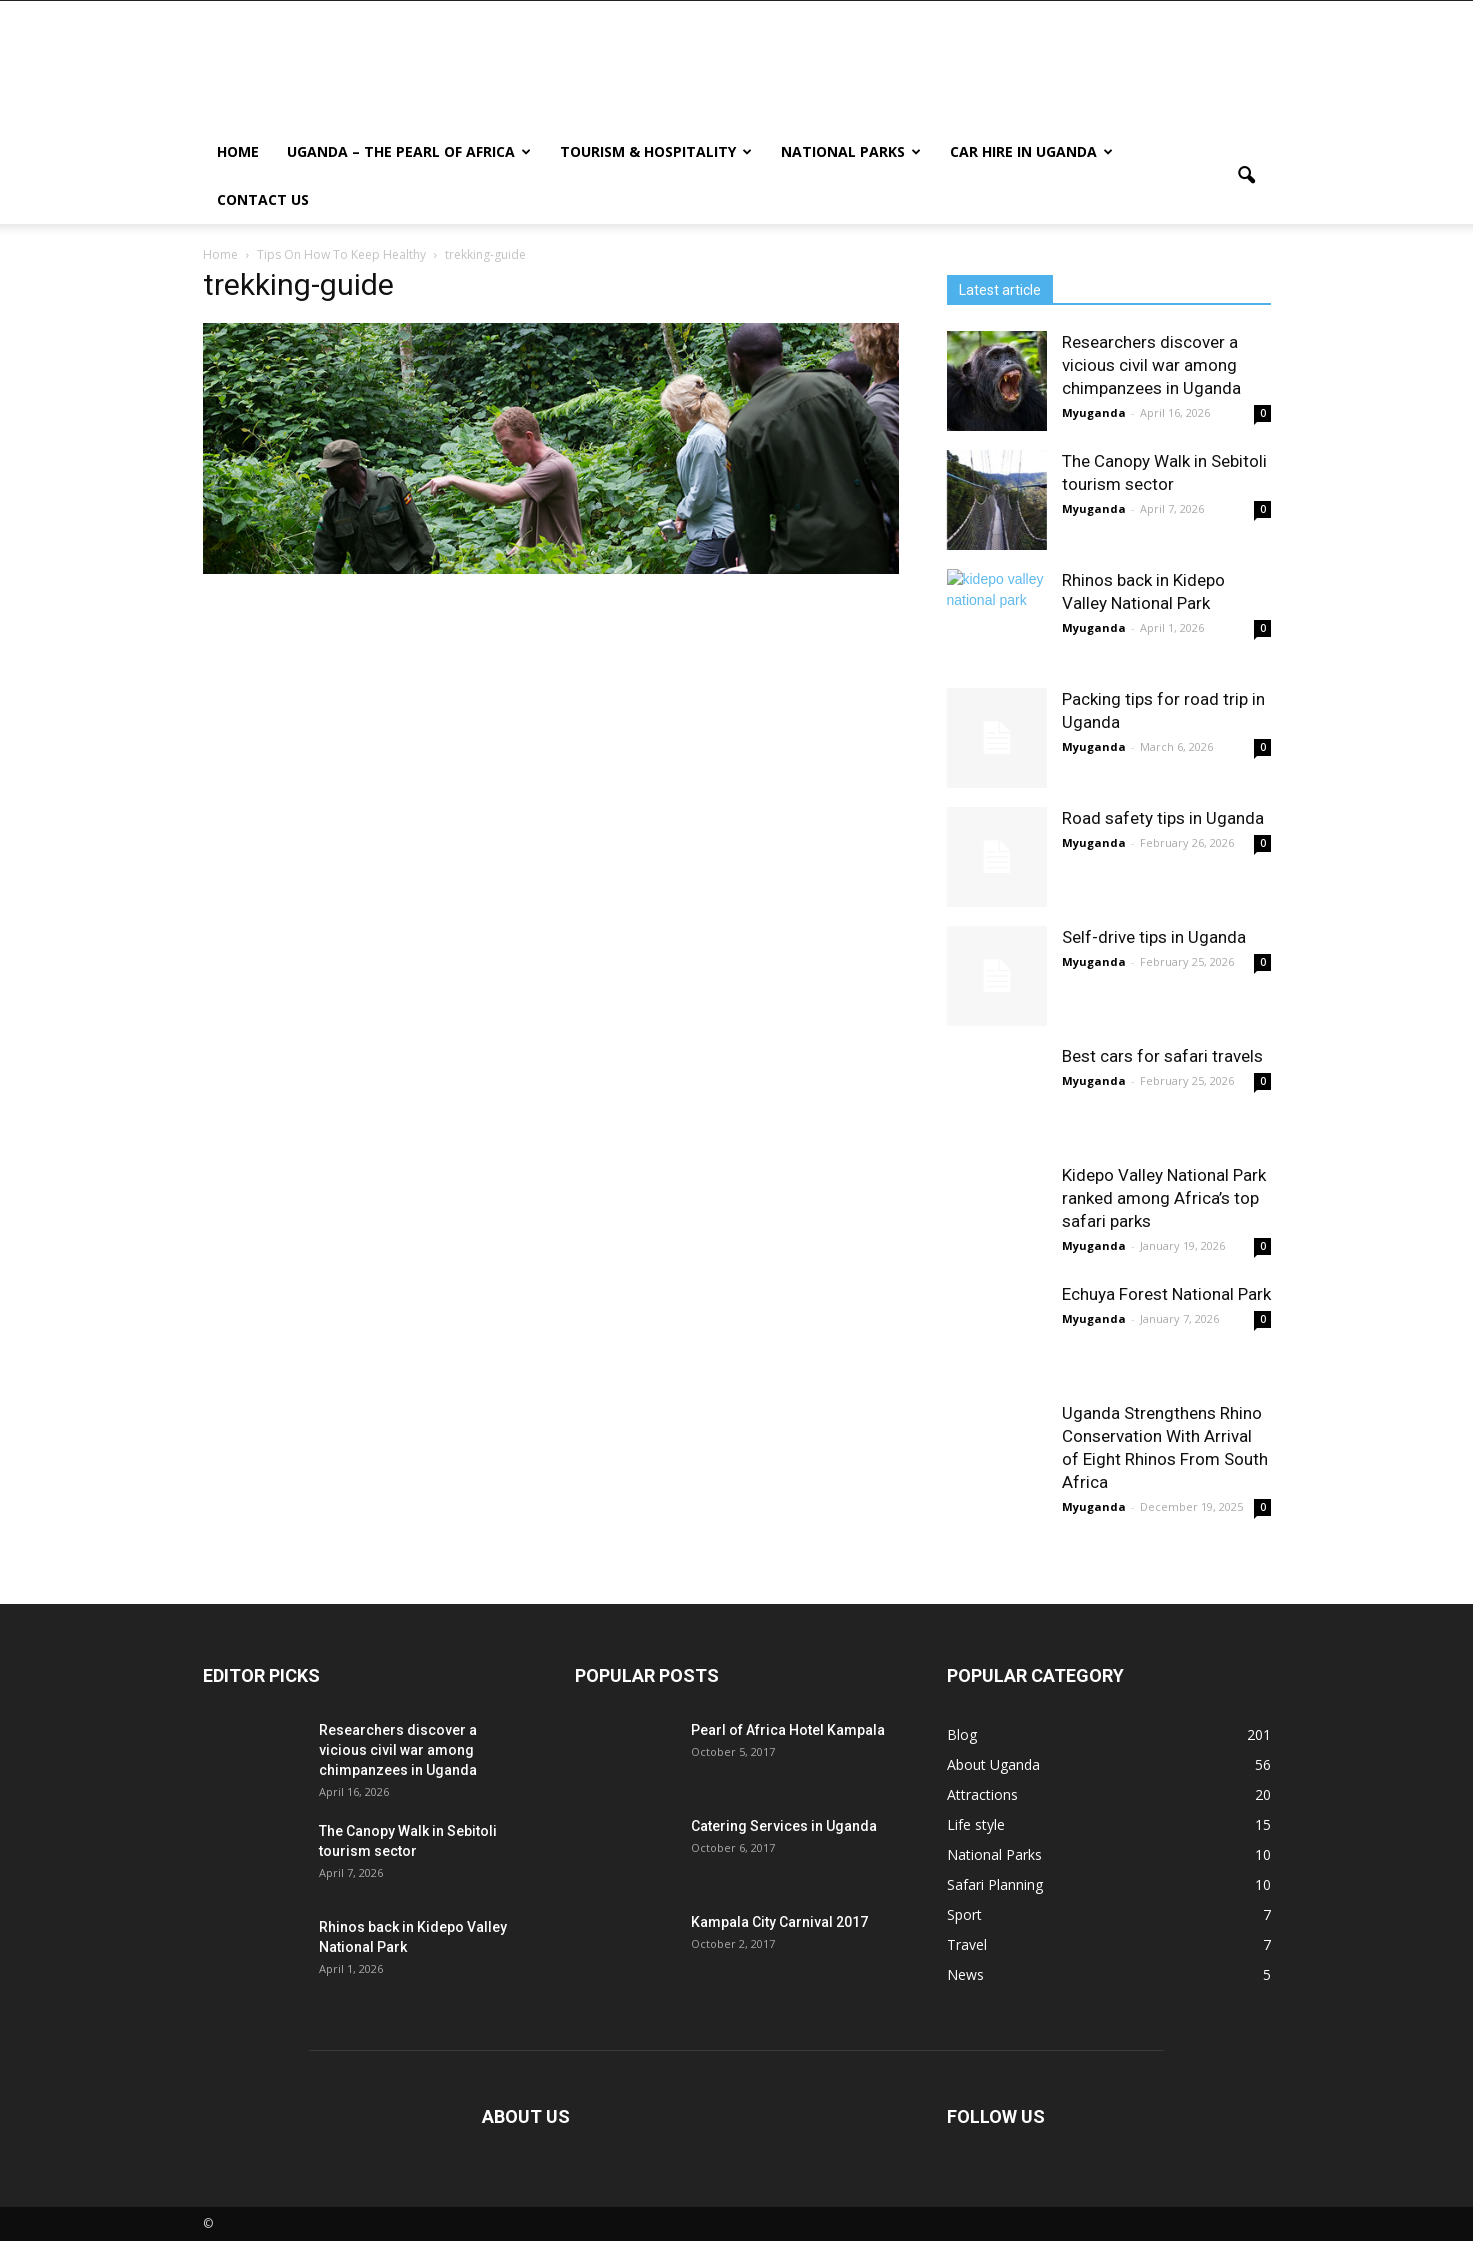 This screenshot has width=1473, height=2241. I want to click on Home, so click(238, 151).